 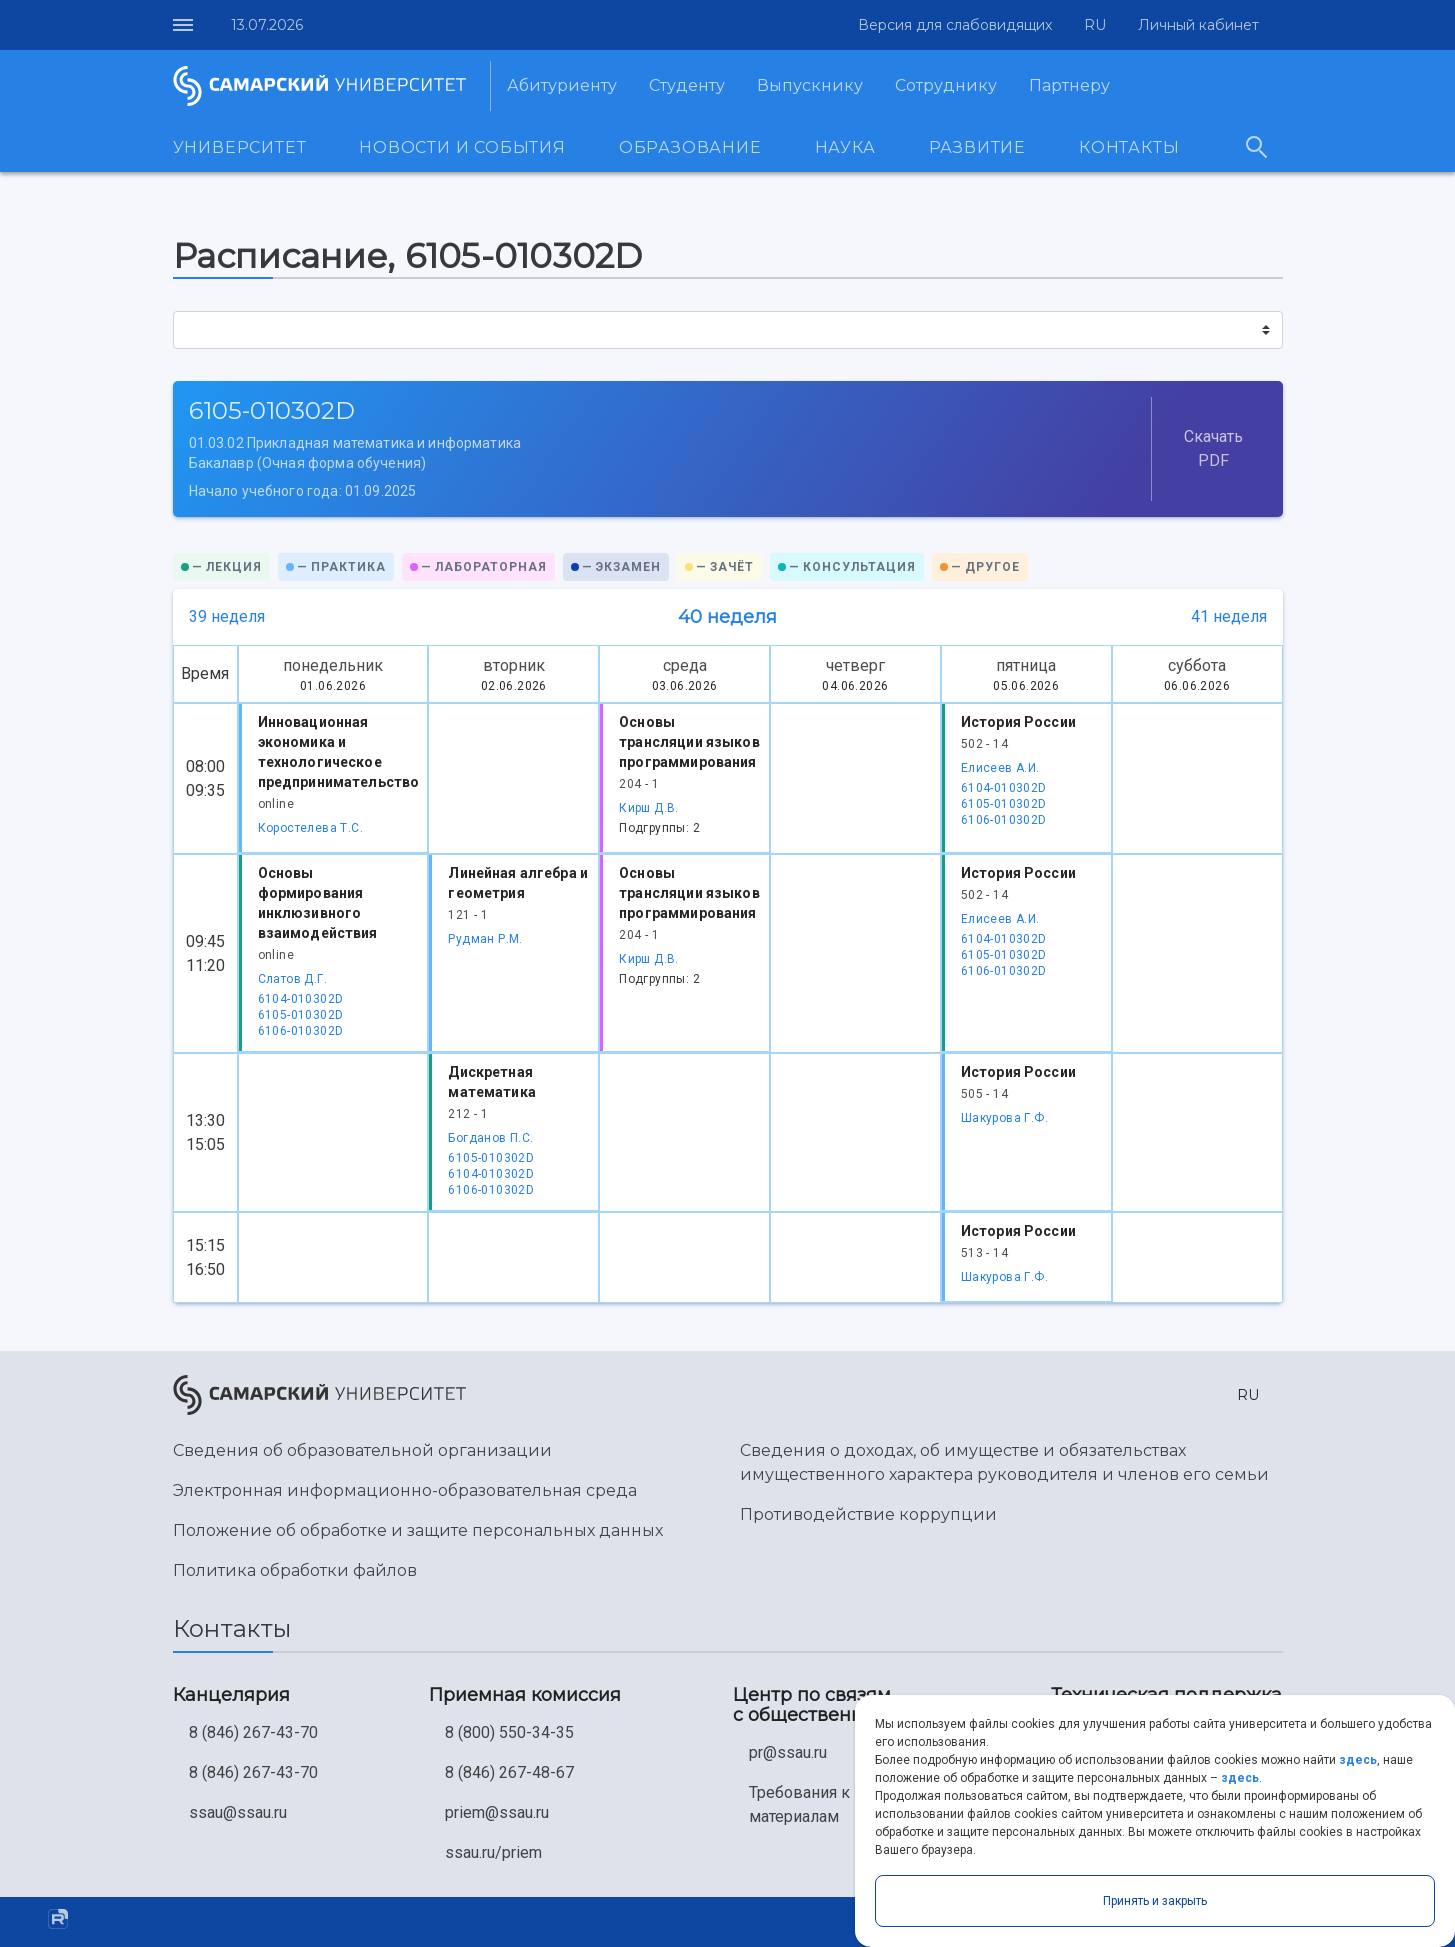 I want to click on Политика обработки файлов, so click(x=295, y=1570).